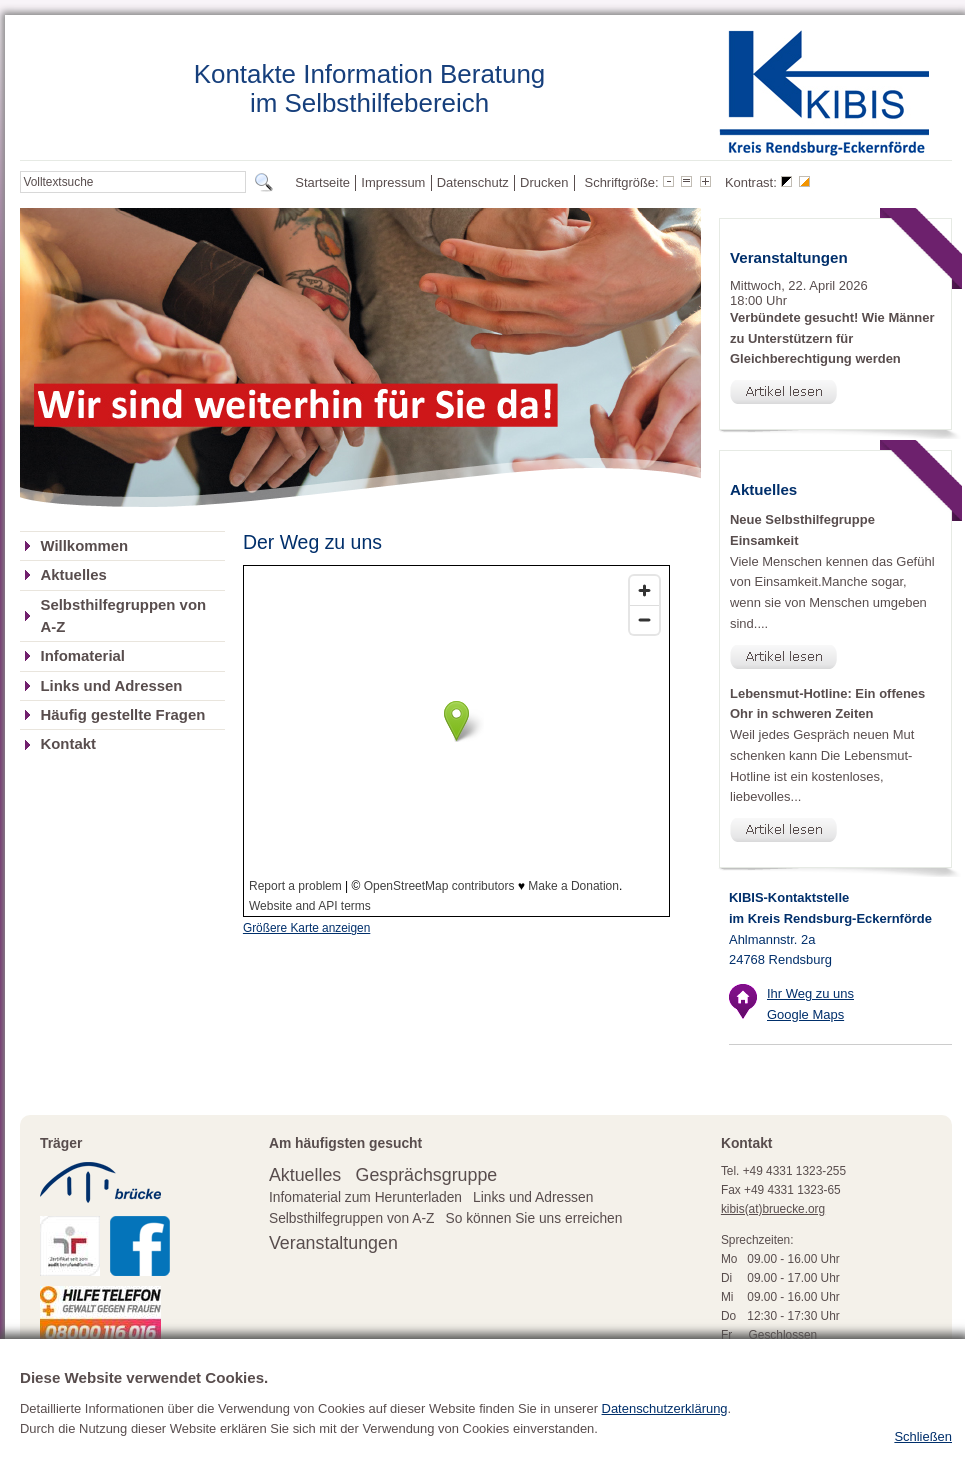 The image size is (965, 1468). I want to click on Drucken, so click(544, 182).